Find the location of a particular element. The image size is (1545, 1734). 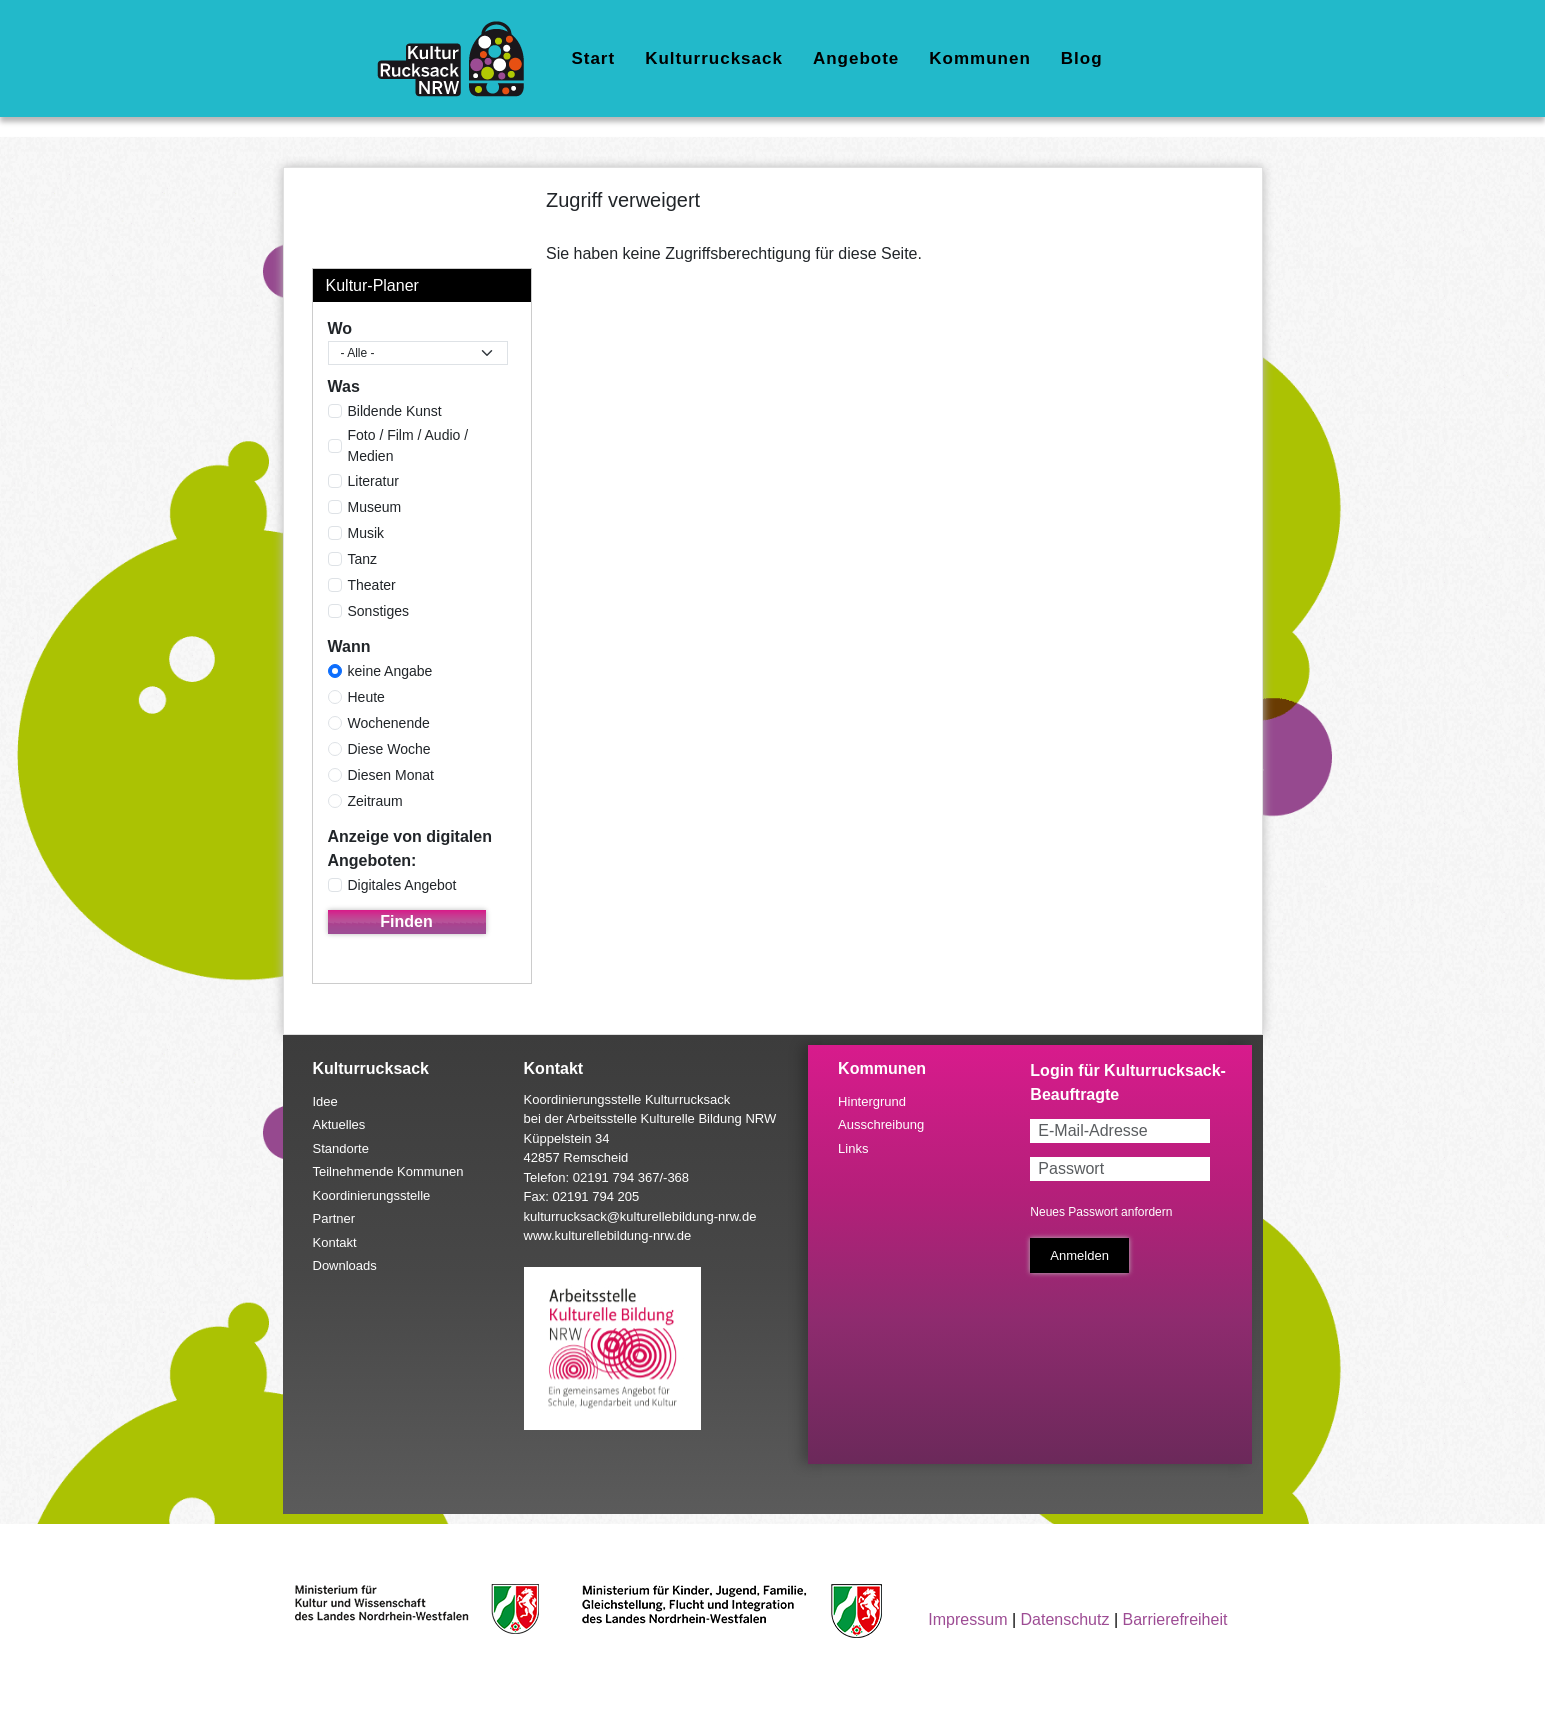

Impressum is located at coordinates (967, 1619).